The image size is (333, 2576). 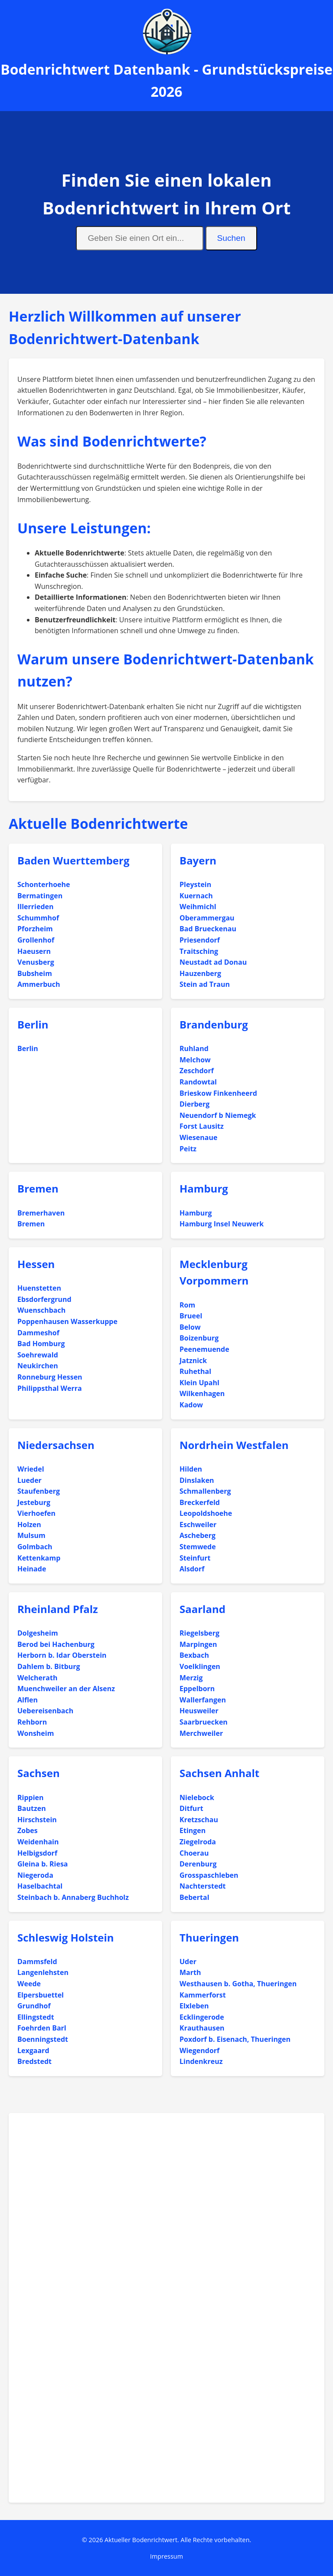 What do you see at coordinates (205, 984) in the screenshot?
I see `Stein ad Traun` at bounding box center [205, 984].